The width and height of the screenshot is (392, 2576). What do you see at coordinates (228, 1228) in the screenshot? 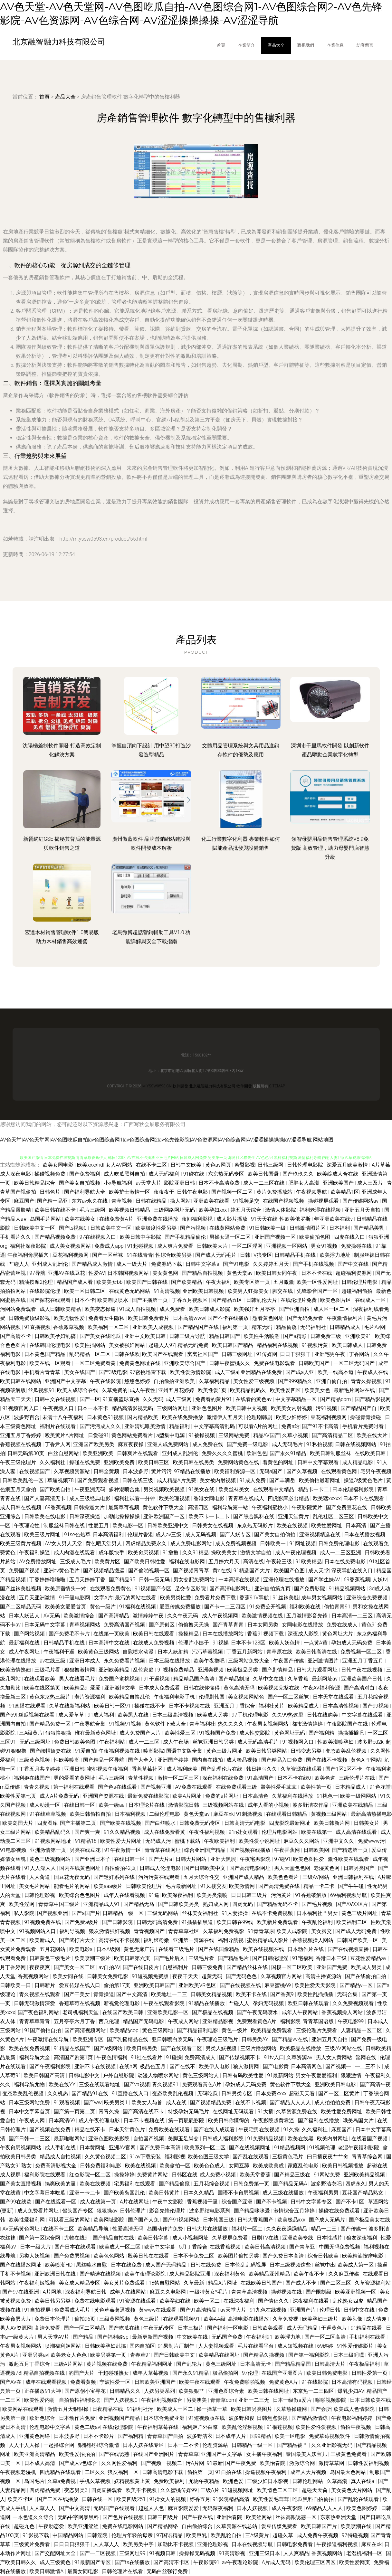
I see `在线黄网站免费` at bounding box center [228, 1228].